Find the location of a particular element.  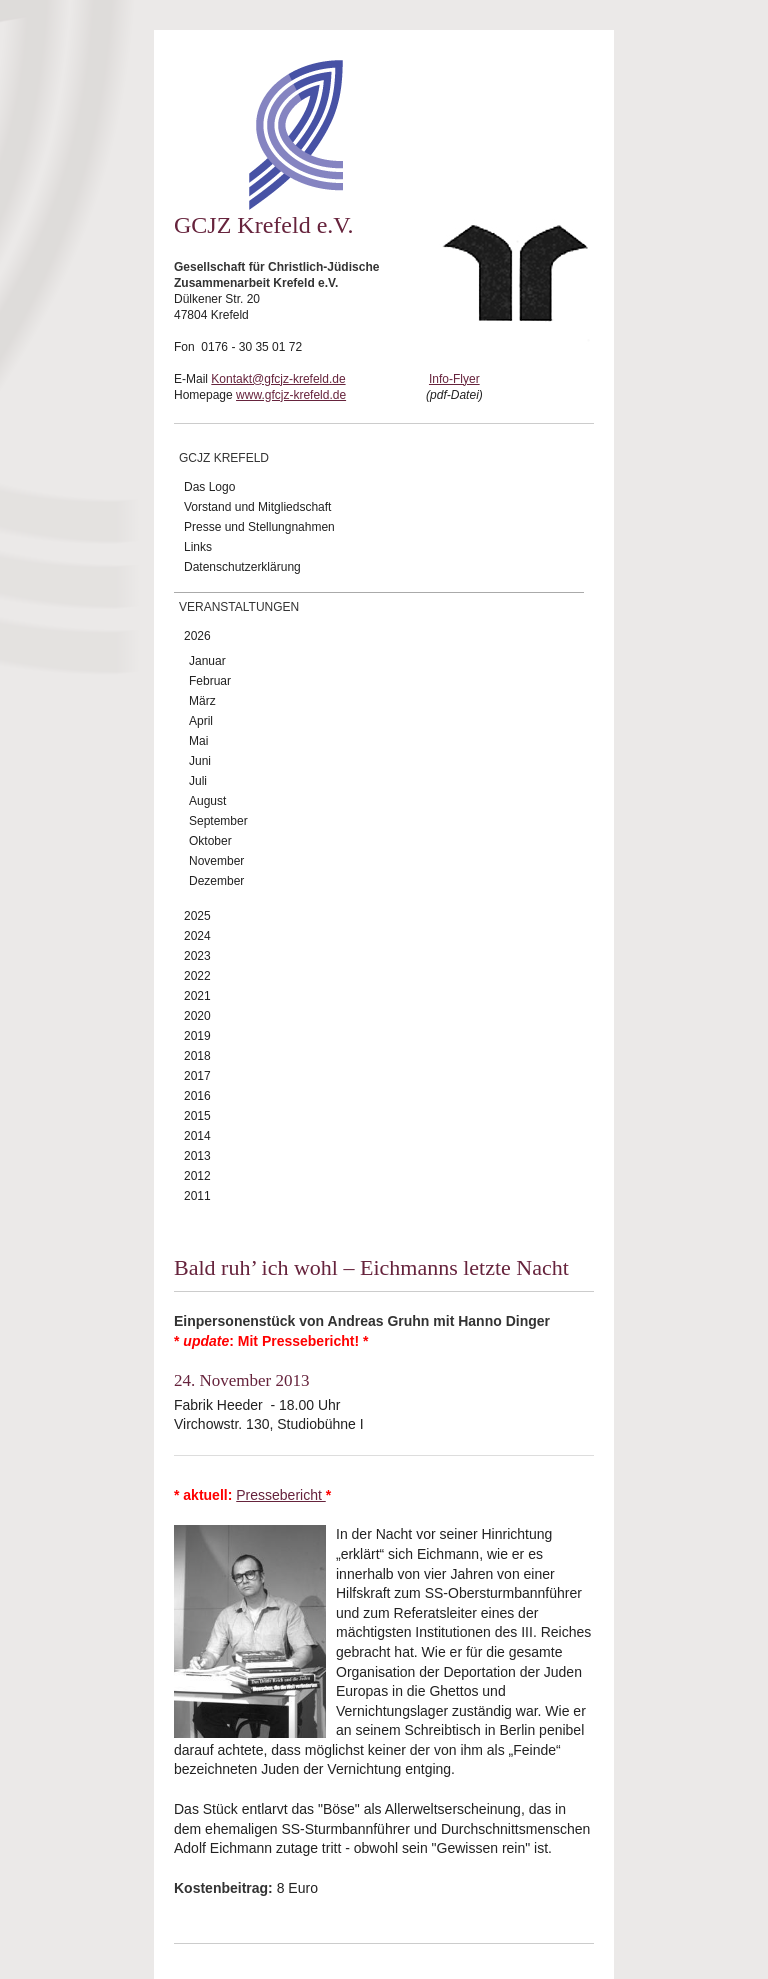

Oktober is located at coordinates (210, 841).